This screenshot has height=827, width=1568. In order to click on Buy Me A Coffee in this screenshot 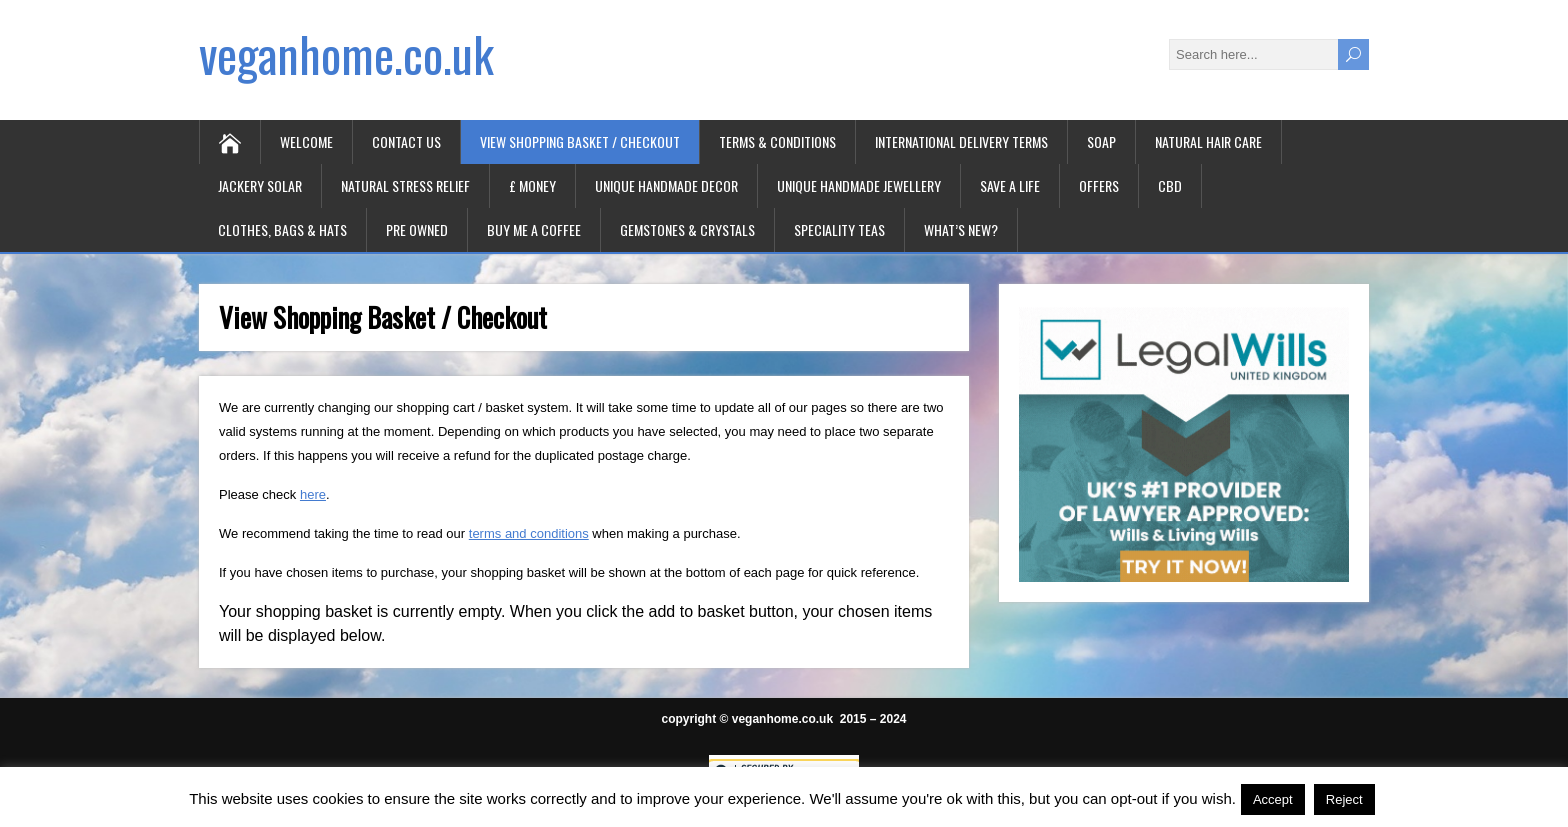, I will do `click(534, 229)`.